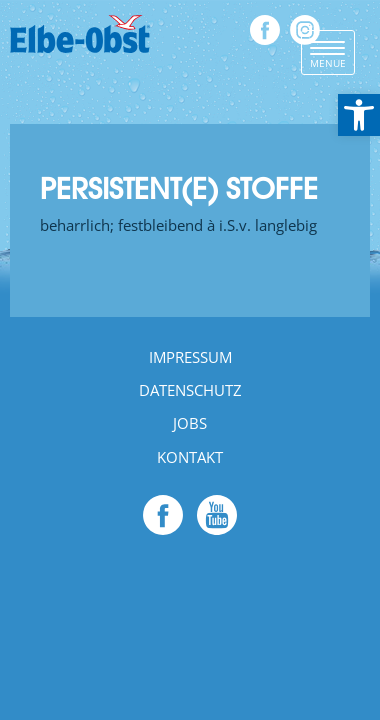 This screenshot has height=720, width=380. What do you see at coordinates (190, 390) in the screenshot?
I see `Datenschutz [link]` at bounding box center [190, 390].